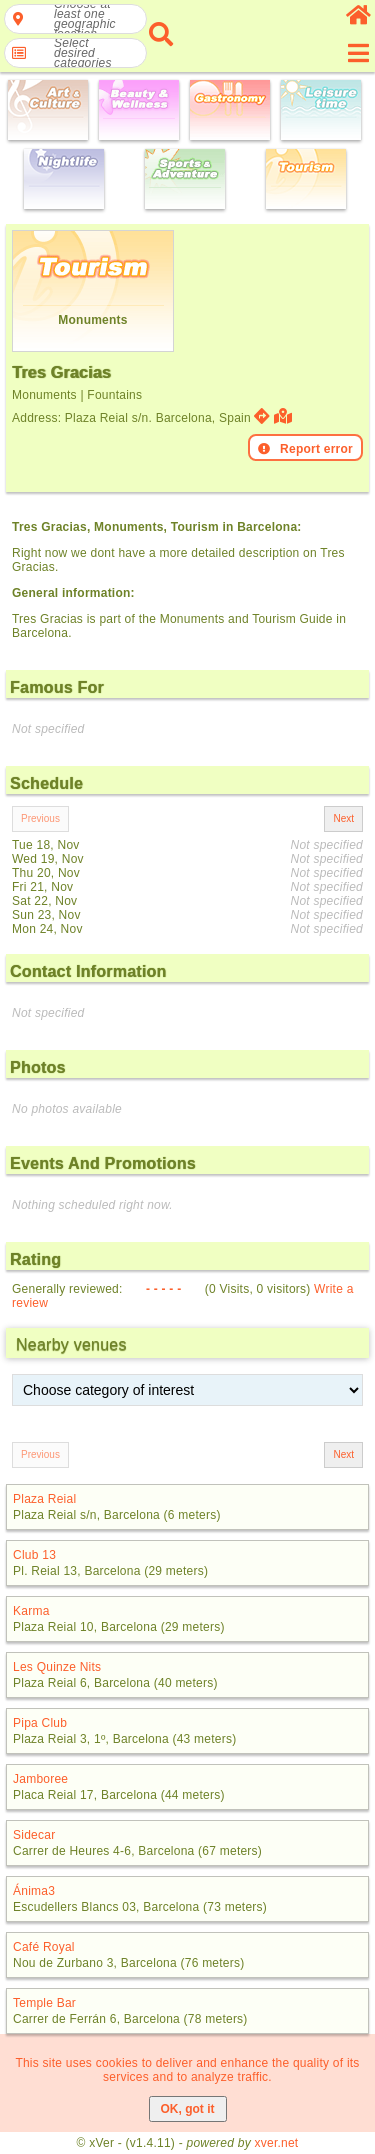 The width and height of the screenshot is (375, 2154). What do you see at coordinates (44, 1947) in the screenshot?
I see `Café Royal` at bounding box center [44, 1947].